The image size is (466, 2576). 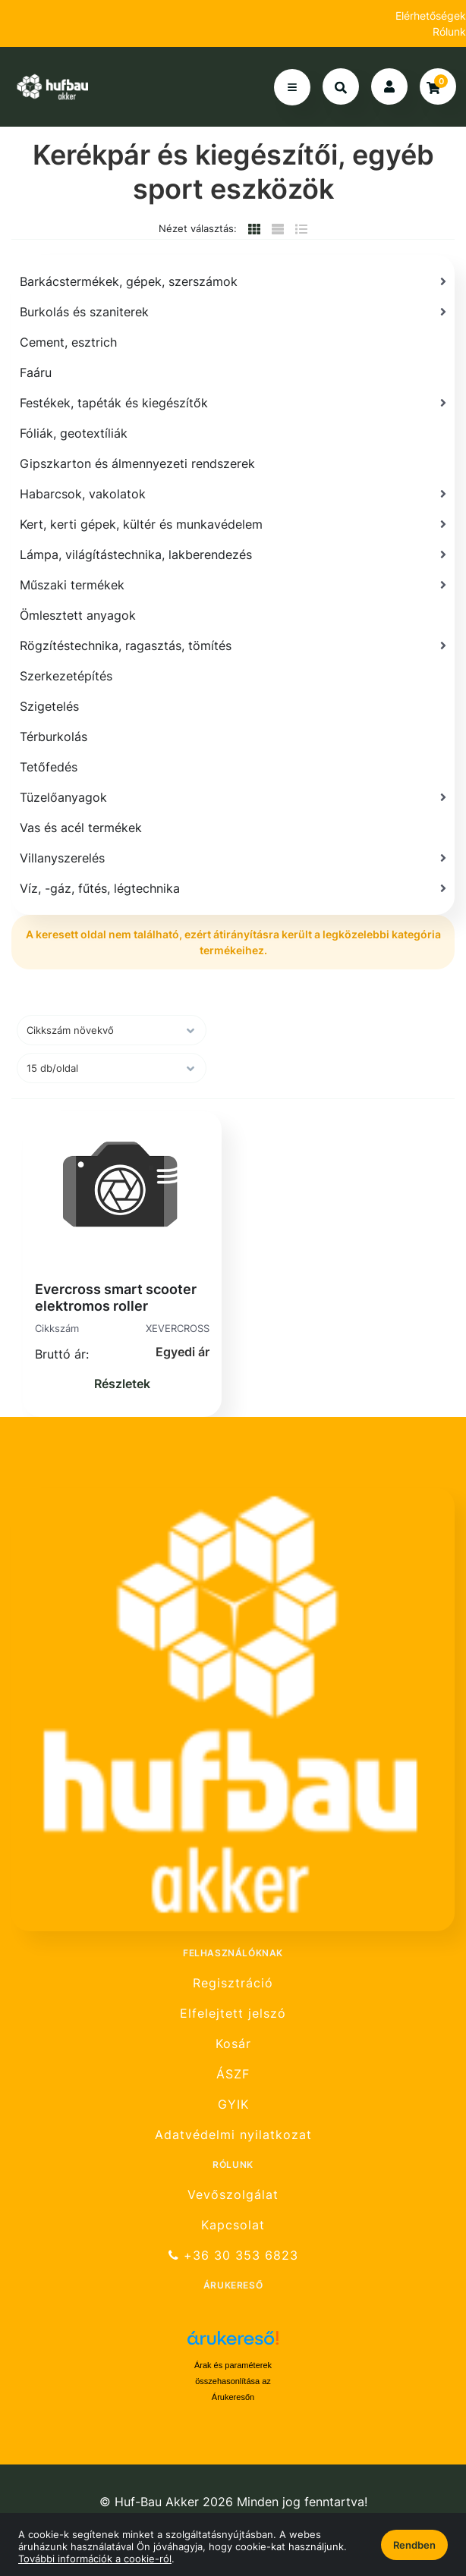 What do you see at coordinates (449, 31) in the screenshot?
I see `Rólunk` at bounding box center [449, 31].